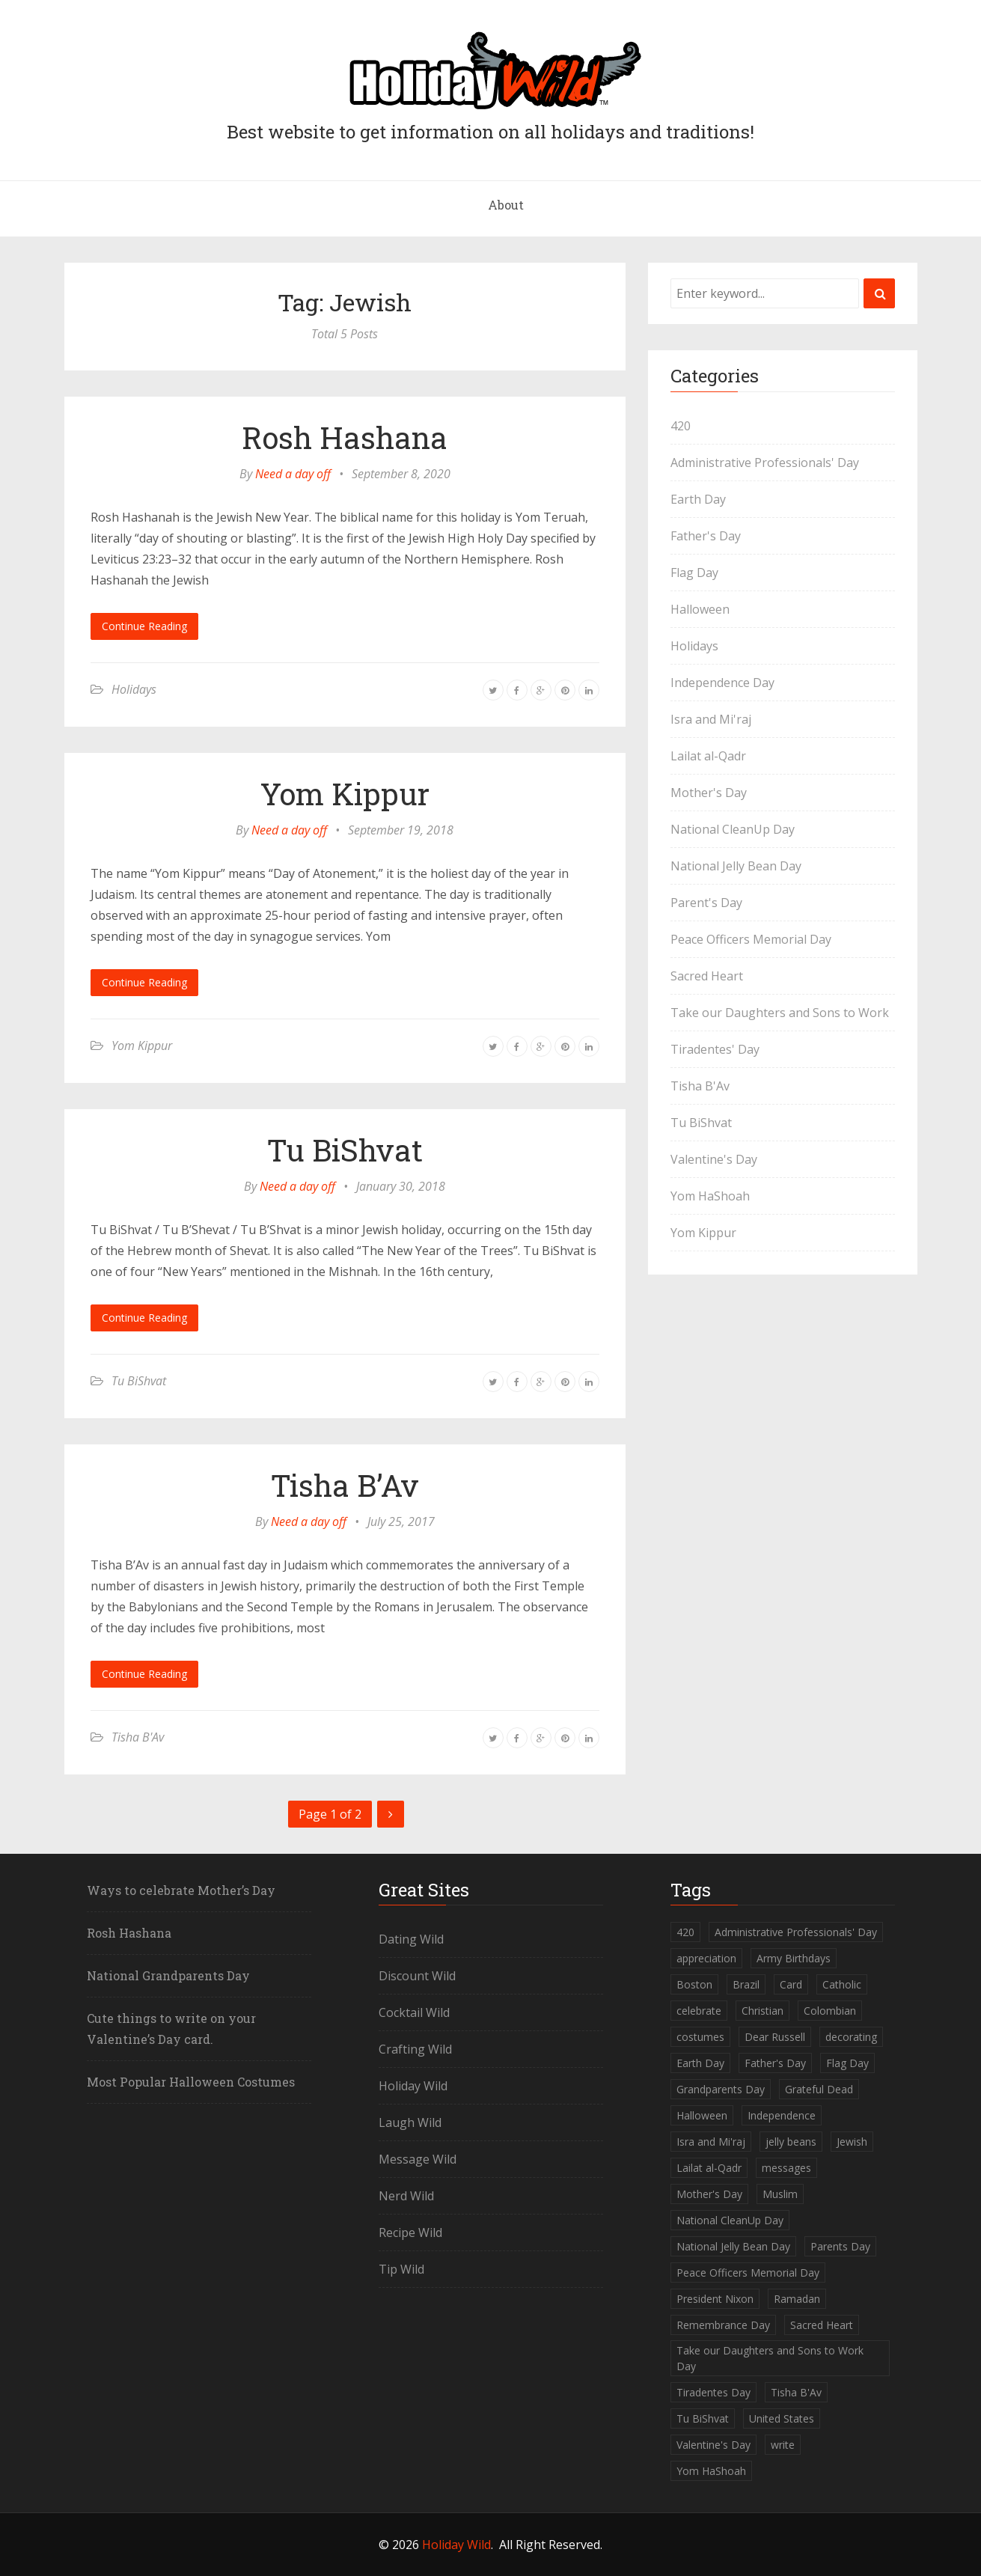 Image resolution: width=981 pixels, height=2576 pixels. I want to click on Discount Wild, so click(417, 1976).